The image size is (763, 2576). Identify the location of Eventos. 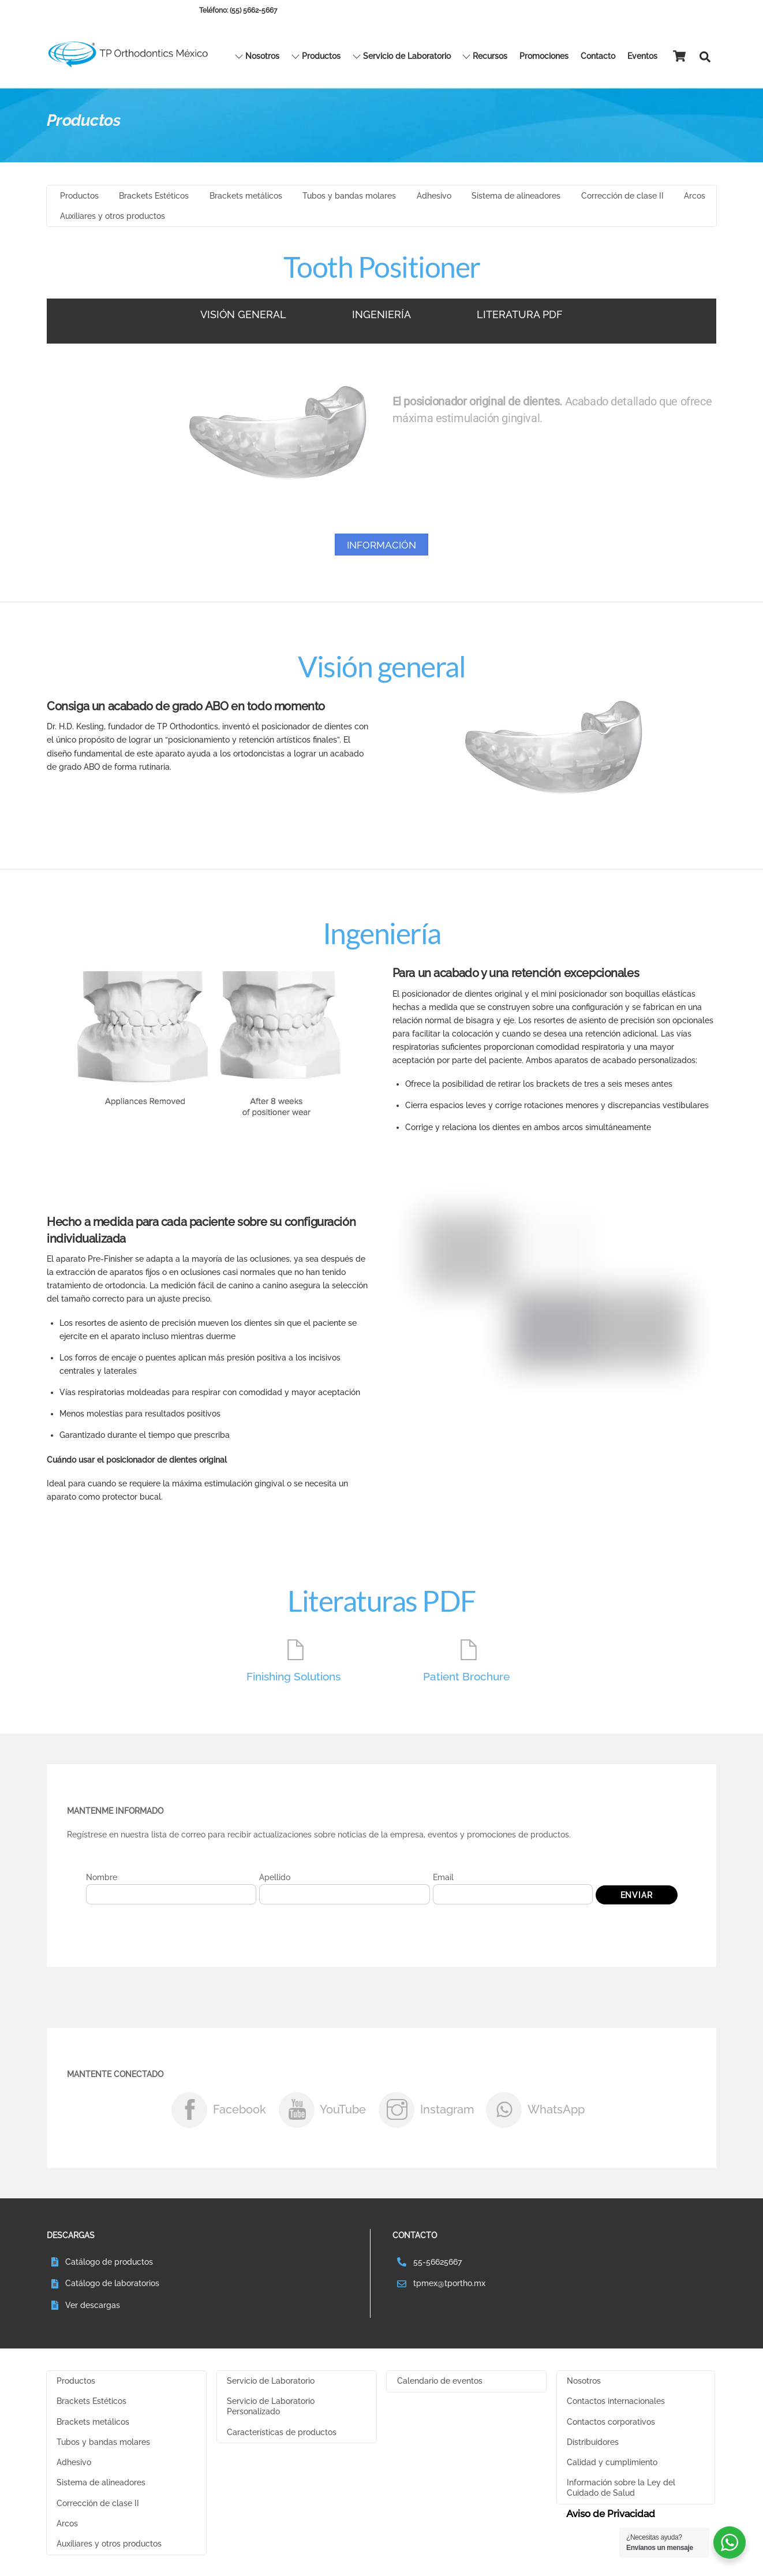
(642, 57).